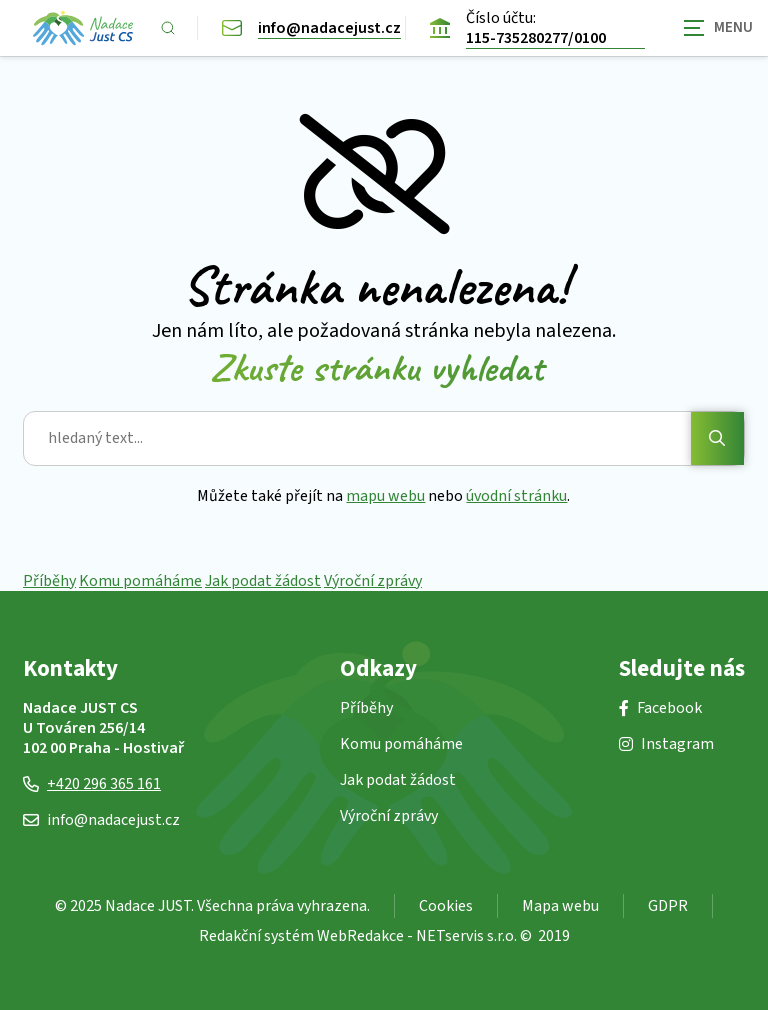 This screenshot has width=768, height=1010. Describe the element at coordinates (386, 496) in the screenshot. I see `mapu webu` at that location.